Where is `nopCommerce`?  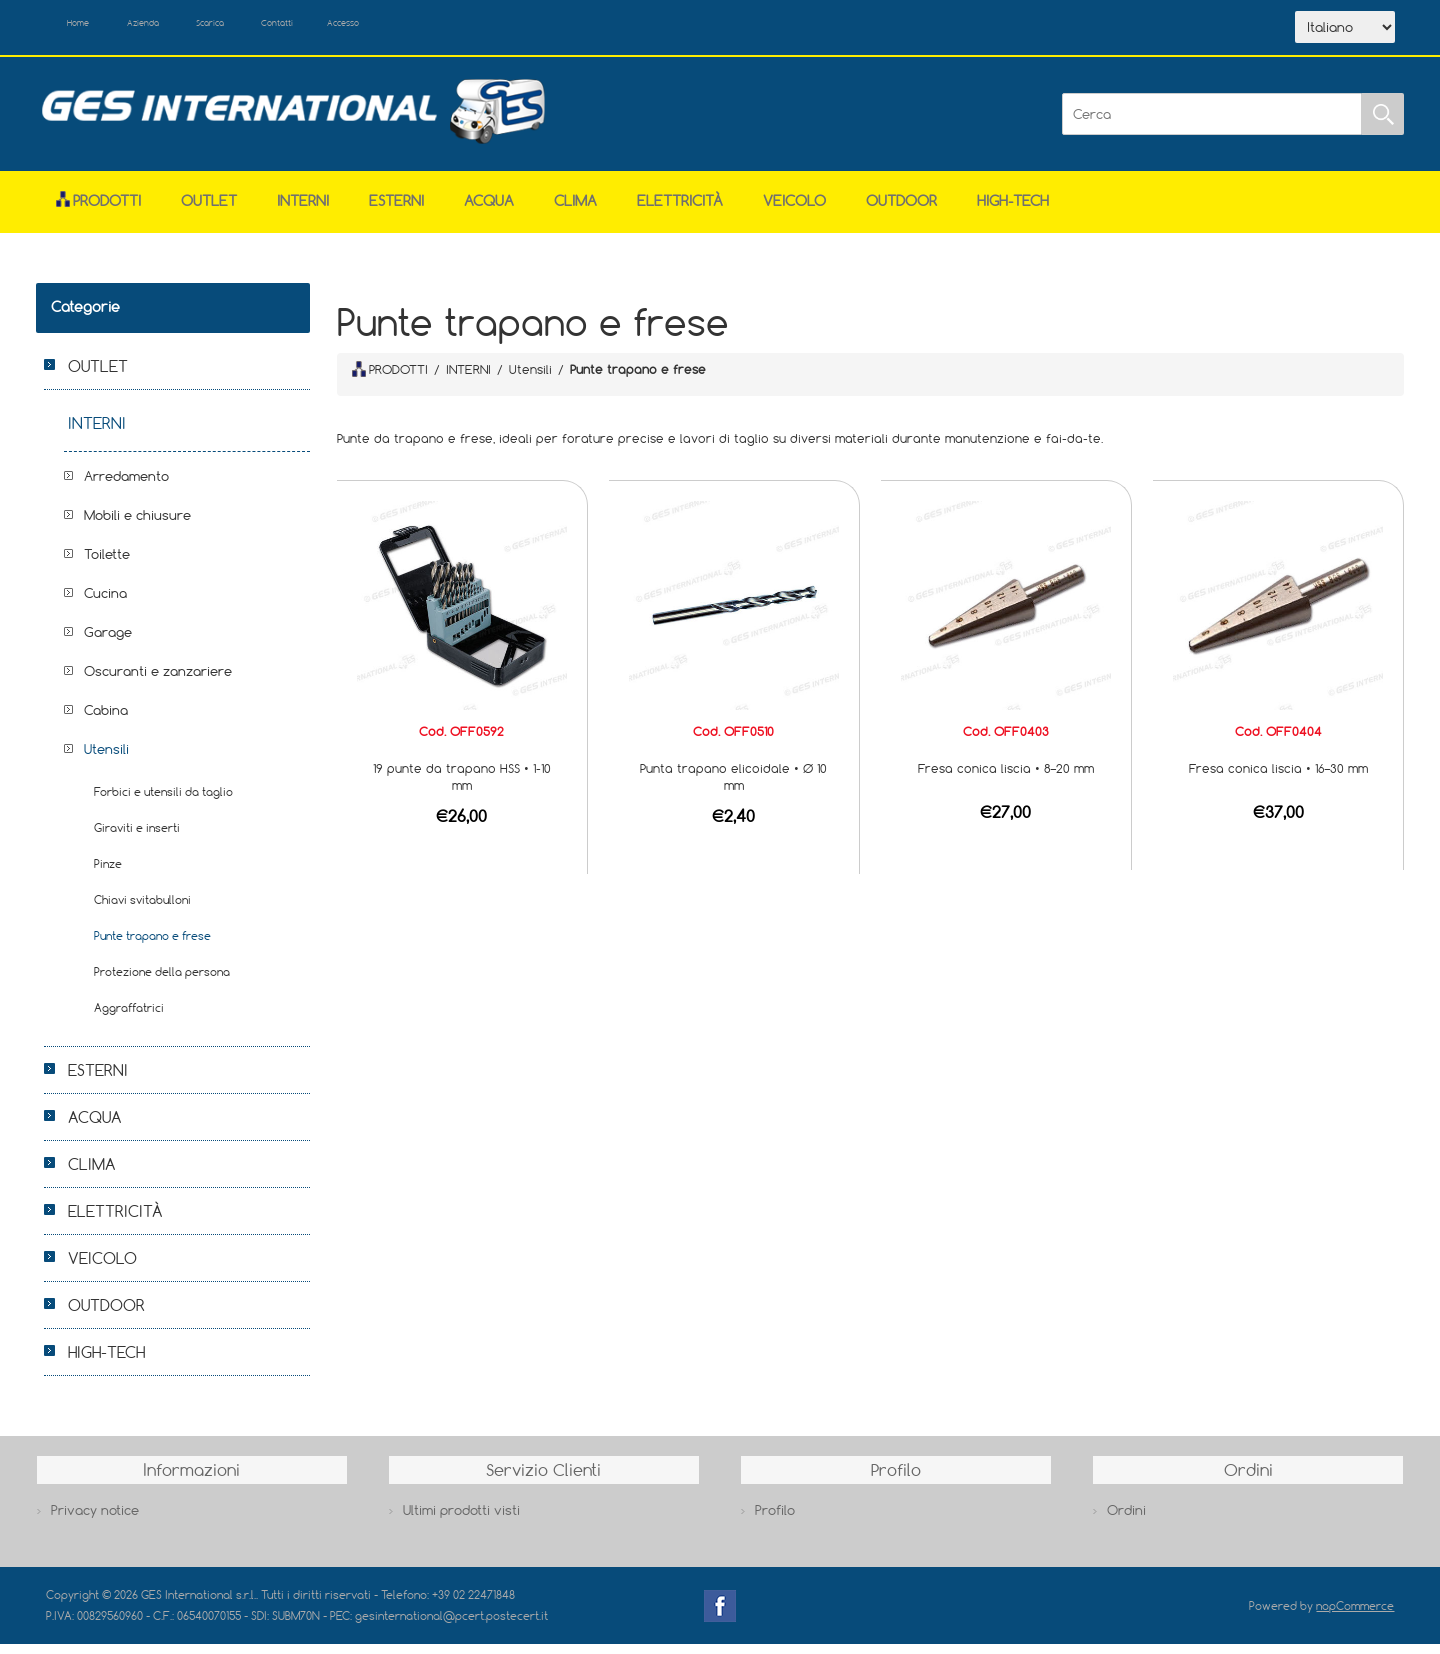
nopCommerce is located at coordinates (1355, 1615).